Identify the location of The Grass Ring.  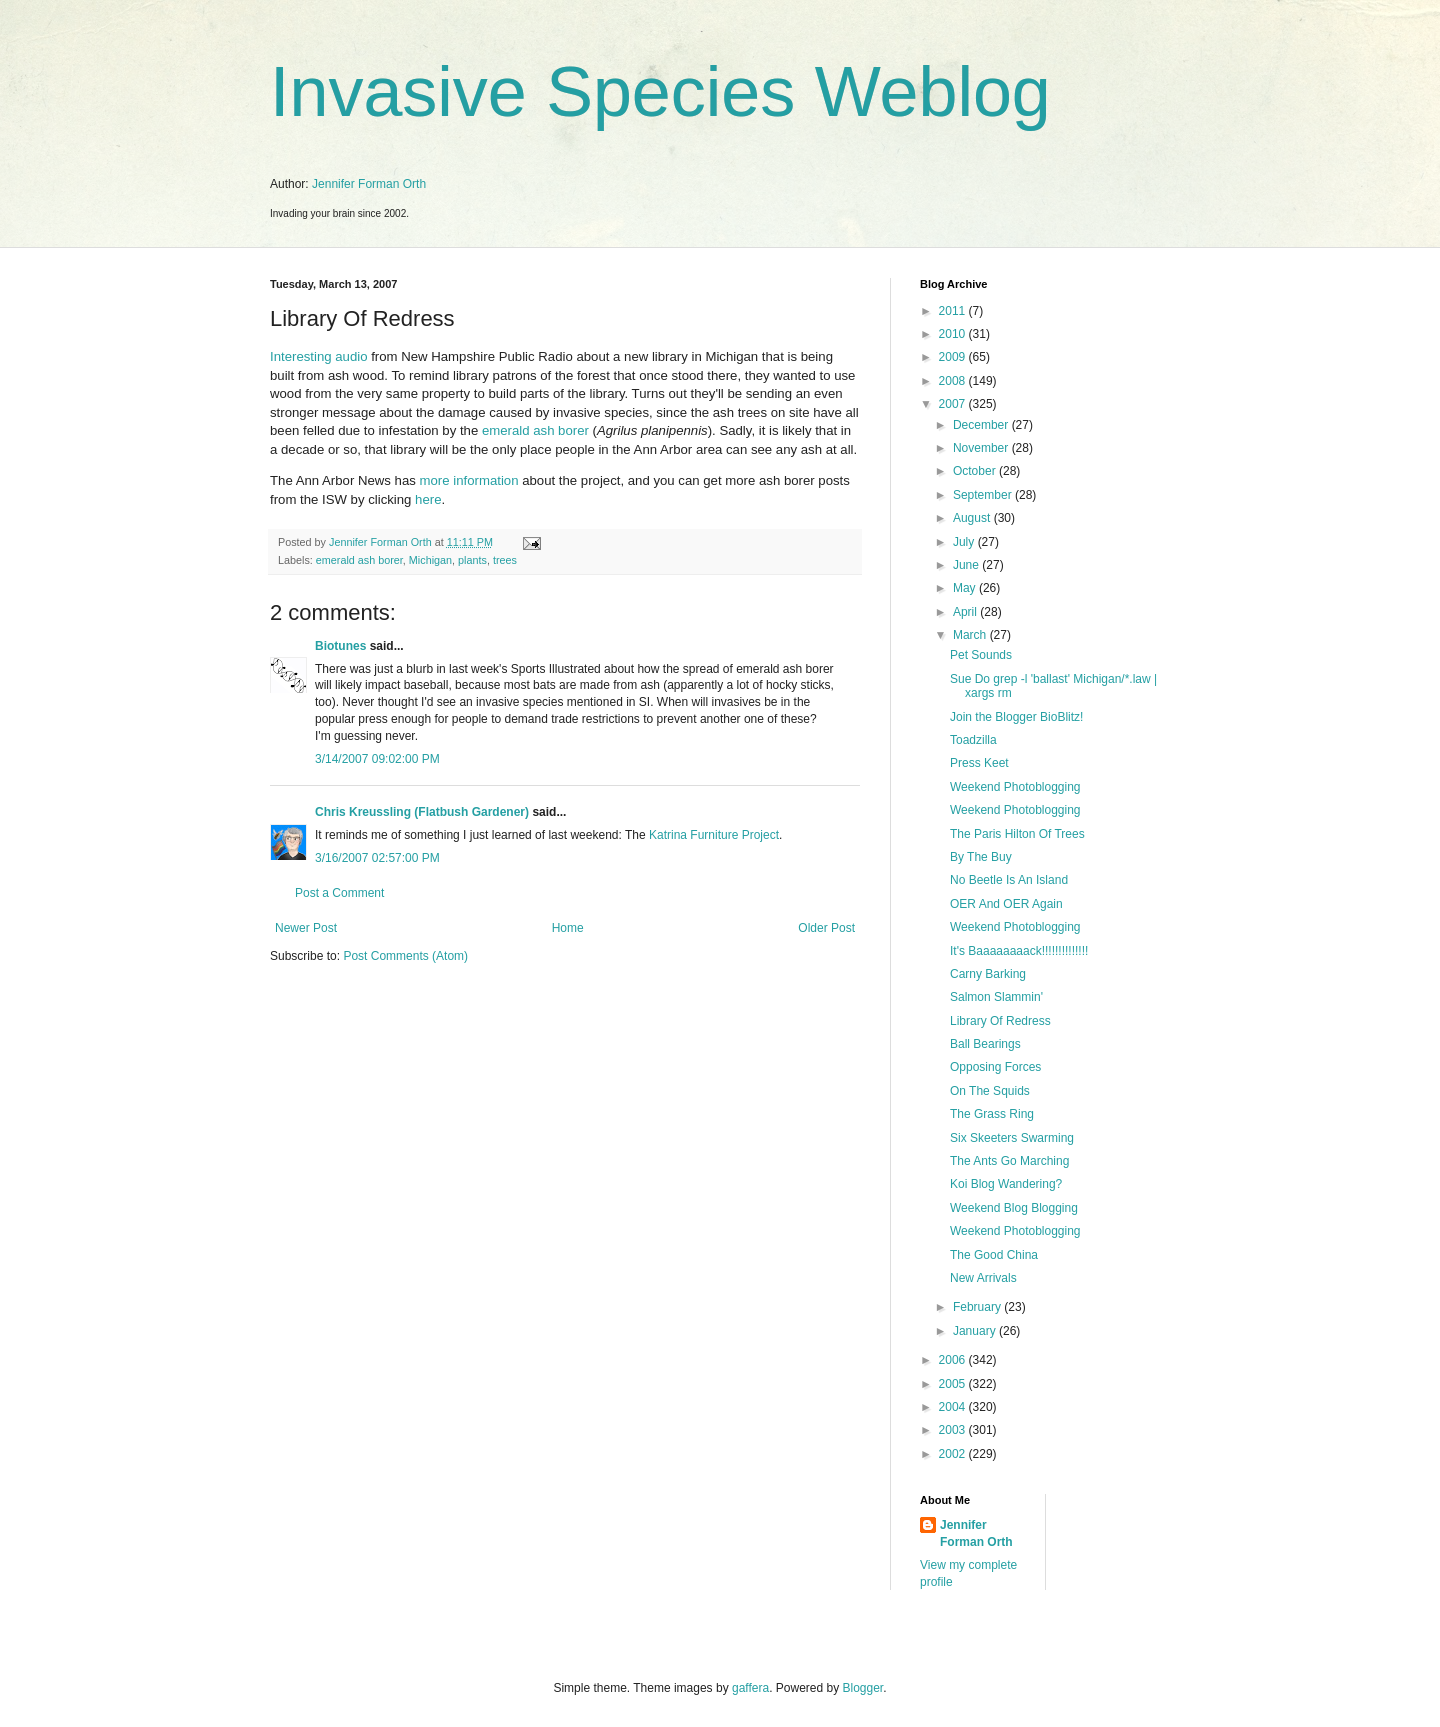
(992, 1114).